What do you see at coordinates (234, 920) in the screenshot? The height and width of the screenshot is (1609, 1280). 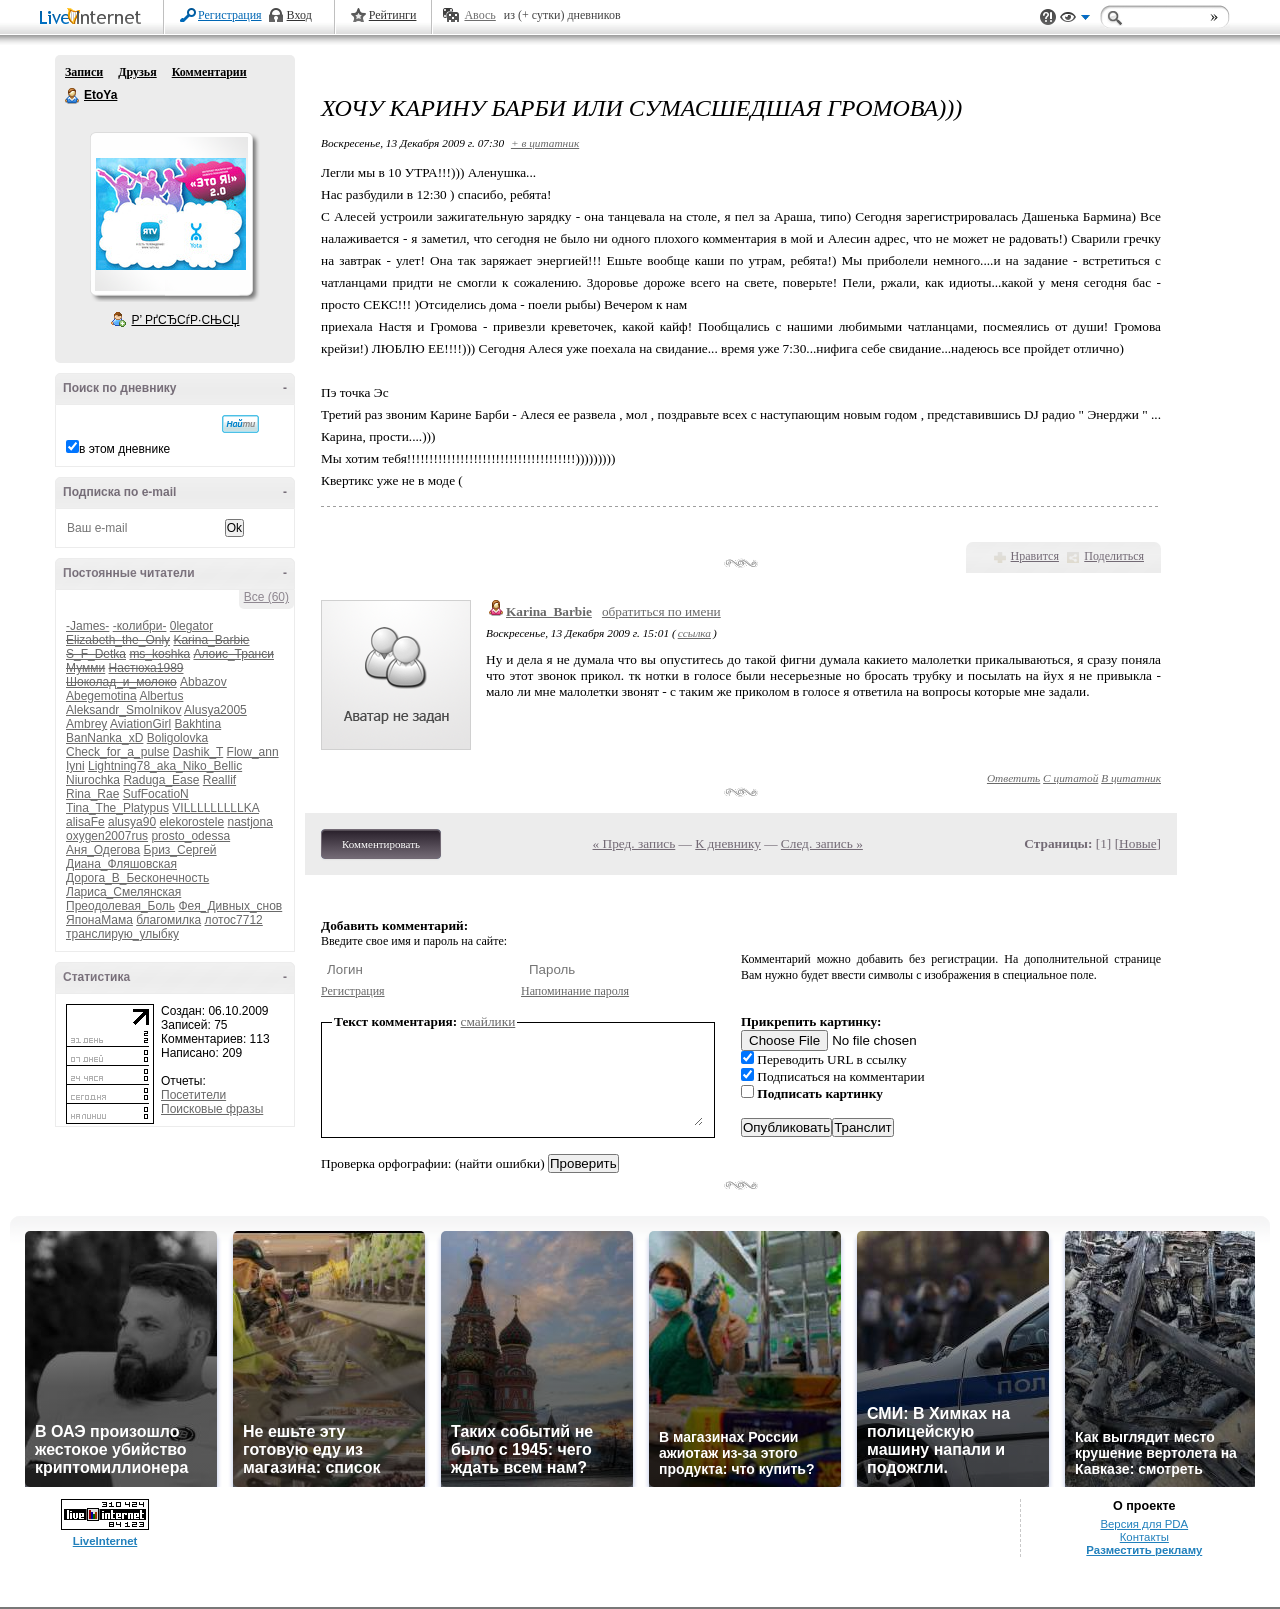 I see `лотос7712` at bounding box center [234, 920].